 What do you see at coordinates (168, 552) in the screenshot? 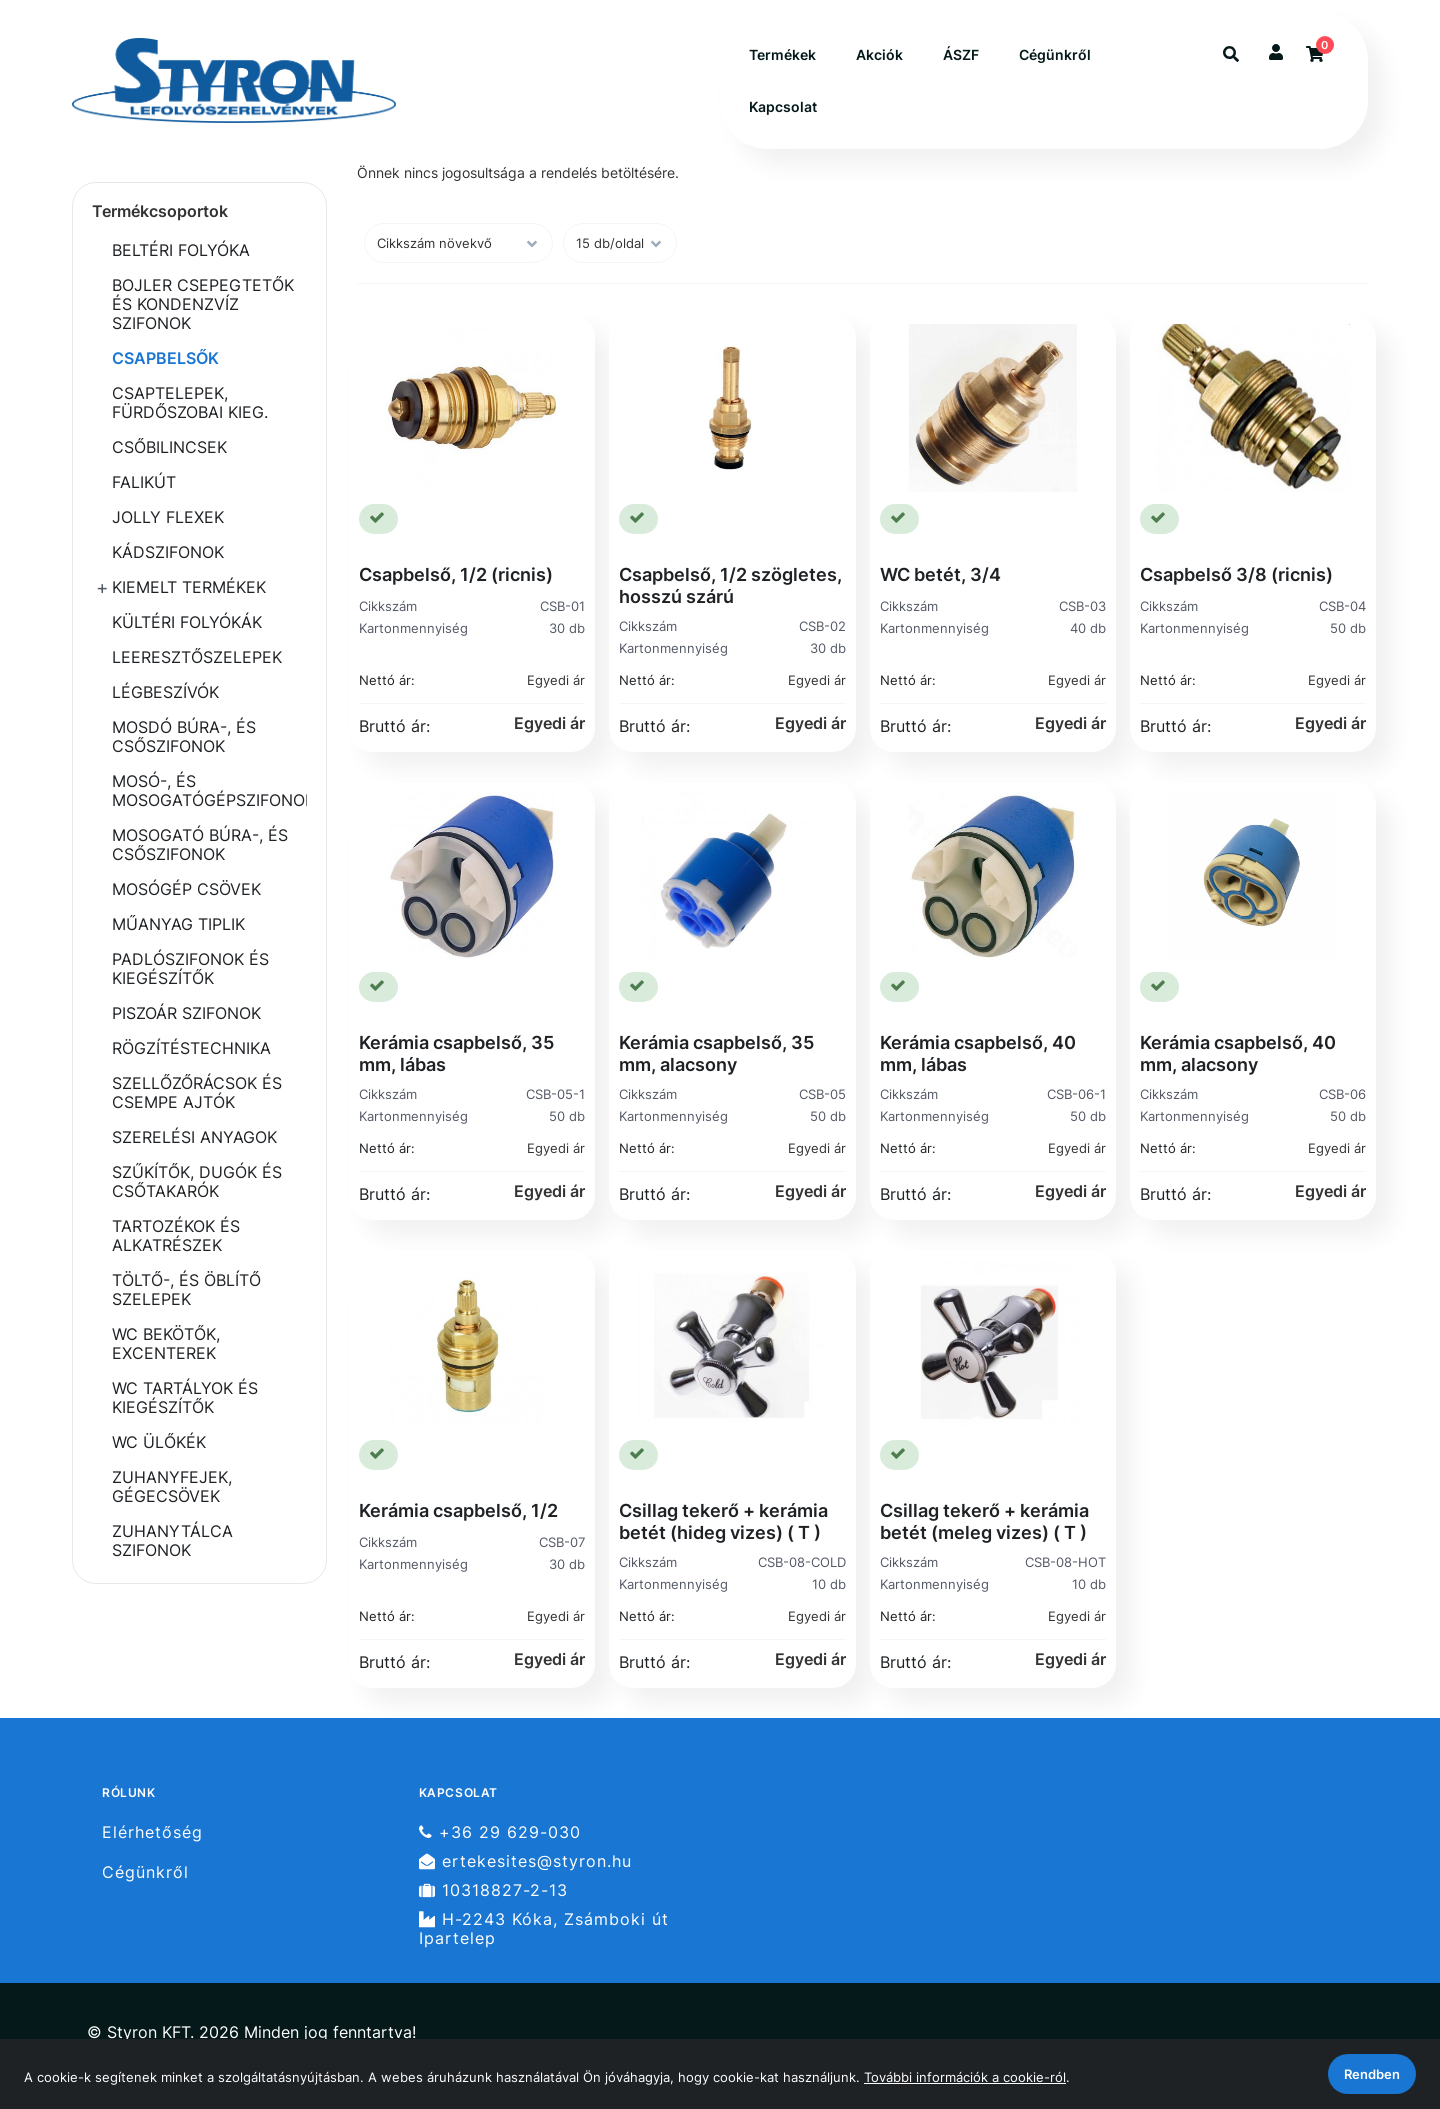
I see `KÁDSZIFONOK` at bounding box center [168, 552].